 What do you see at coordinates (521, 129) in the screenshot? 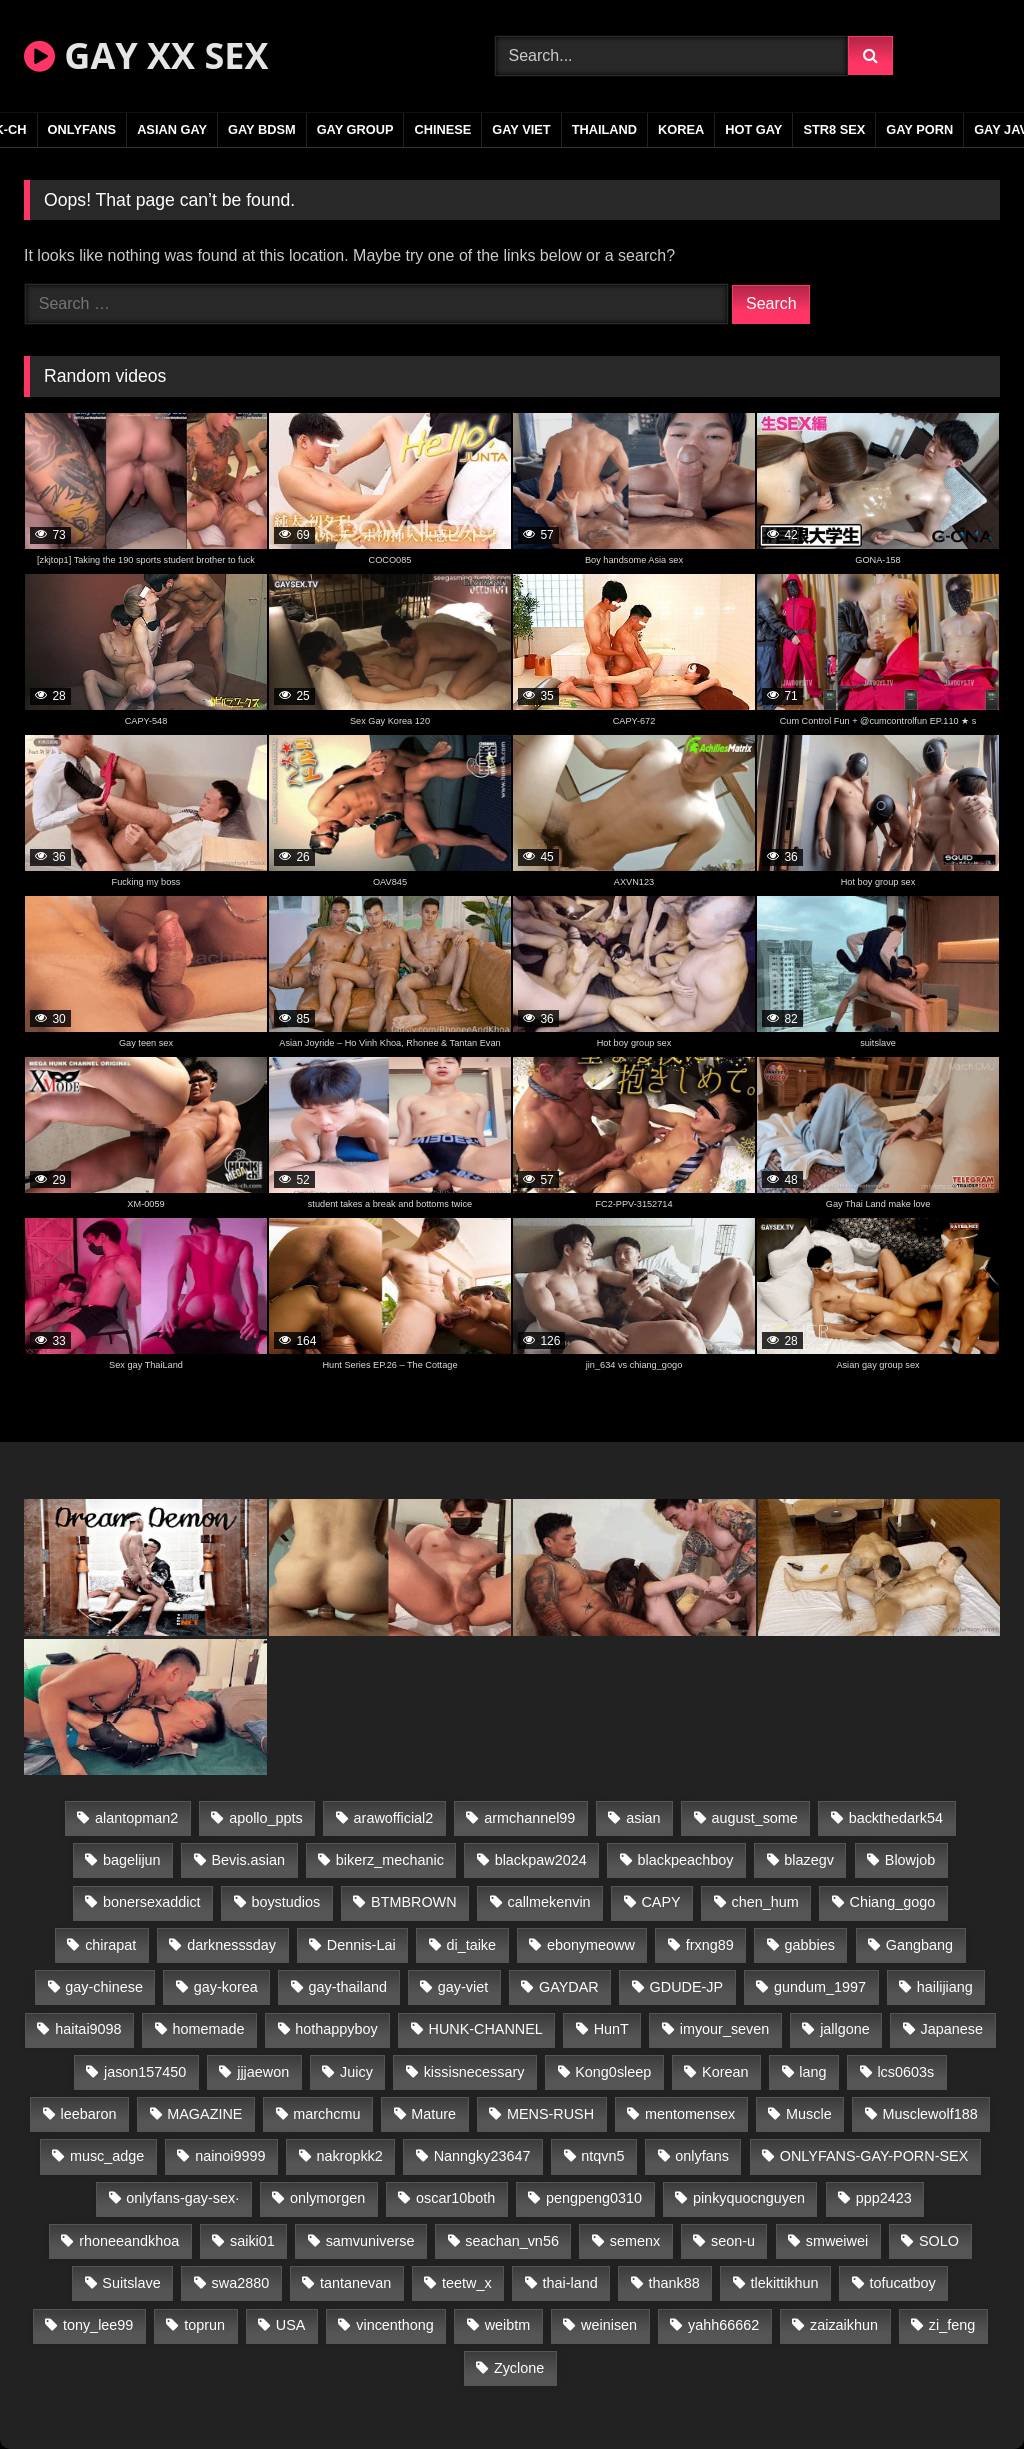
I see `GAY VIET` at bounding box center [521, 129].